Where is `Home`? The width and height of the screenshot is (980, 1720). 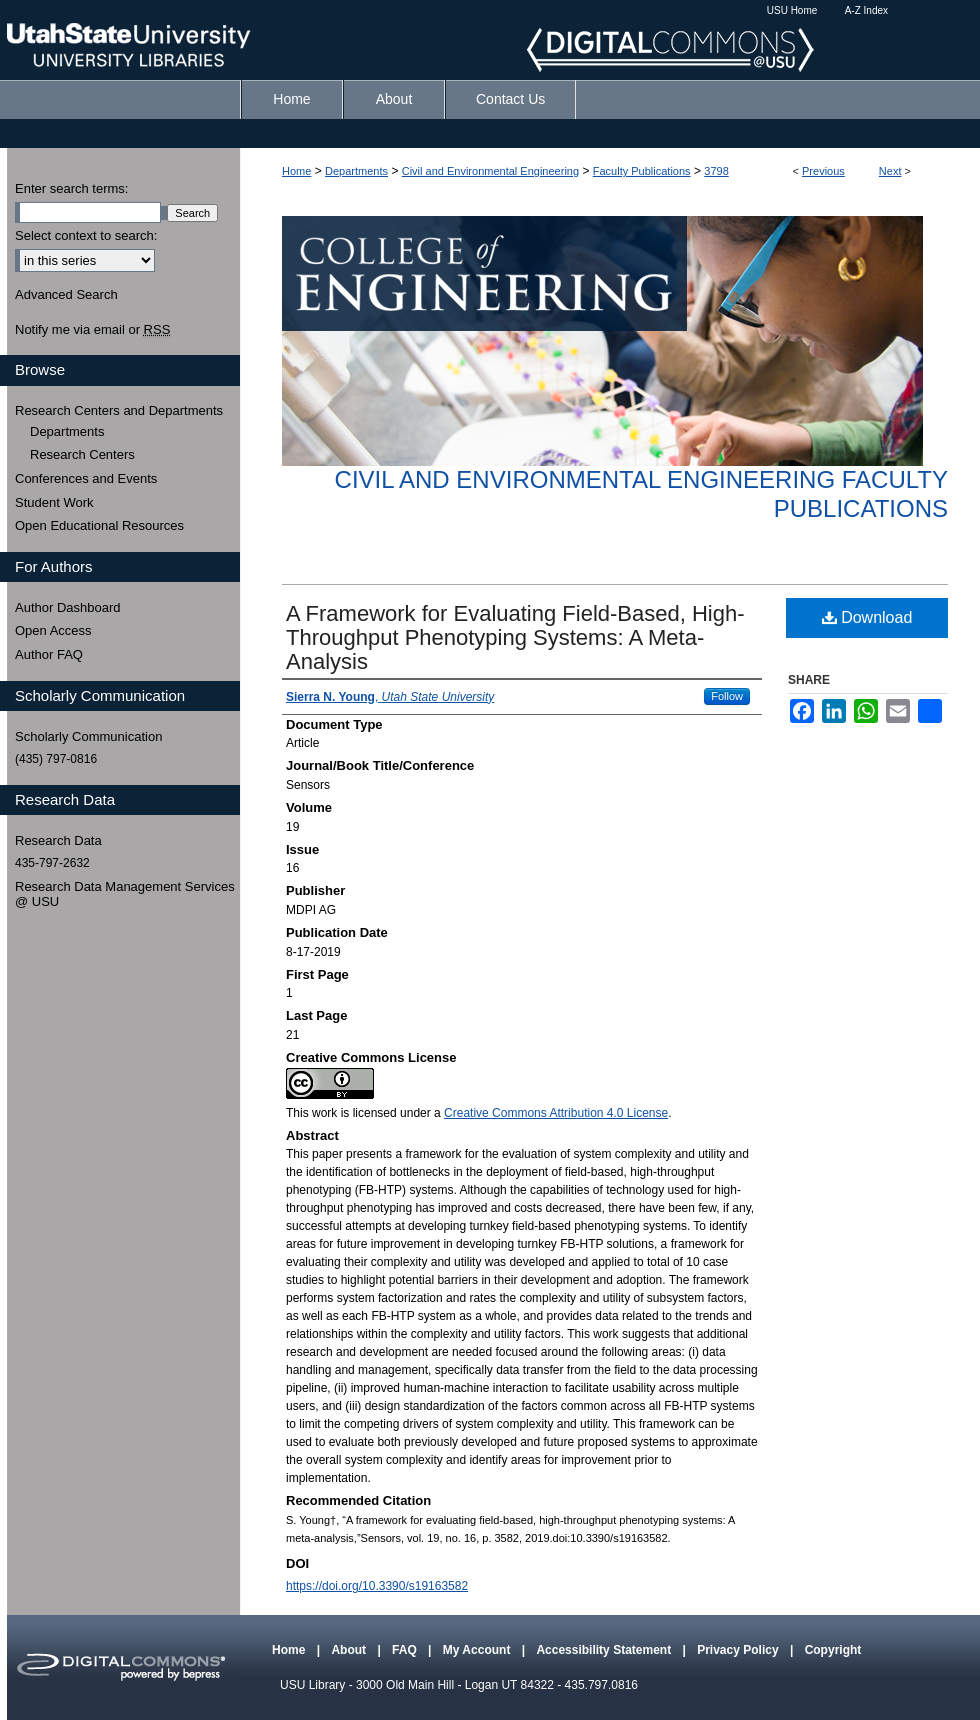 Home is located at coordinates (296, 171).